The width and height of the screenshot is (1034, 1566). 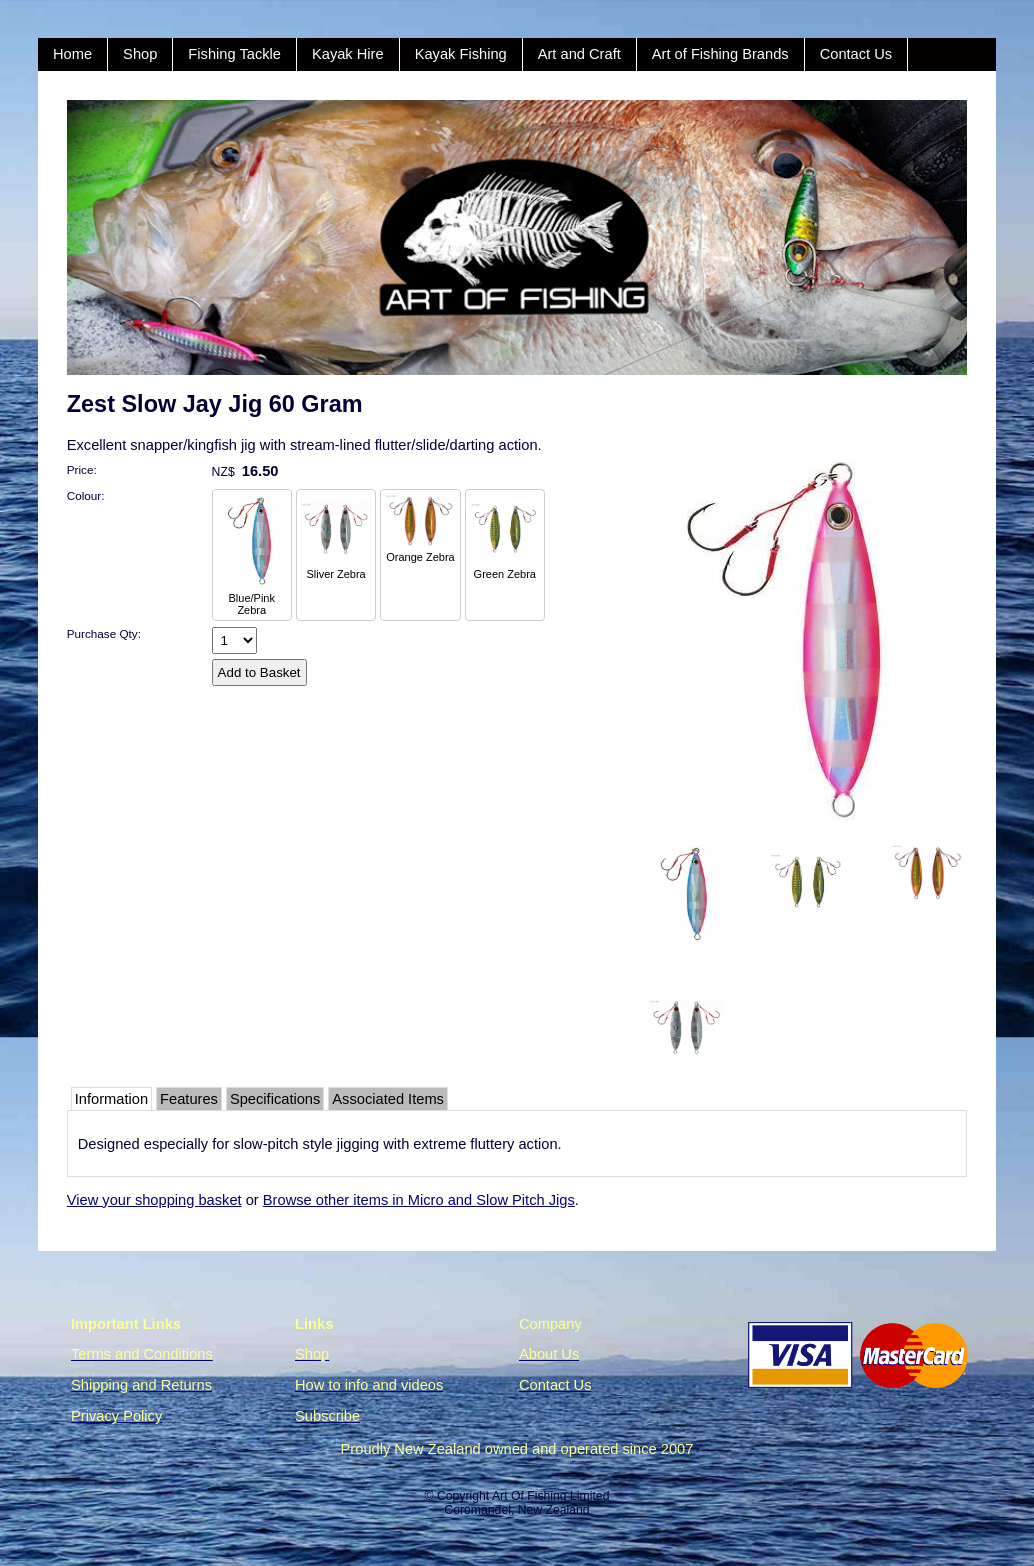 I want to click on Home, so click(x=72, y=54).